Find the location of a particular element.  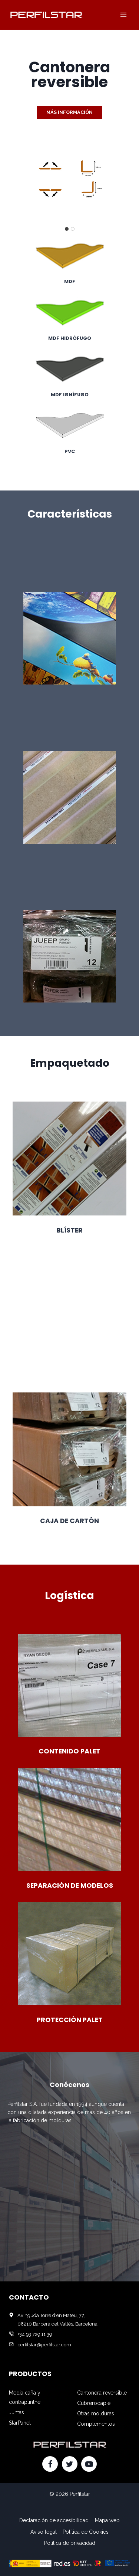

+34 93 729 11 39 is located at coordinates (34, 2334).